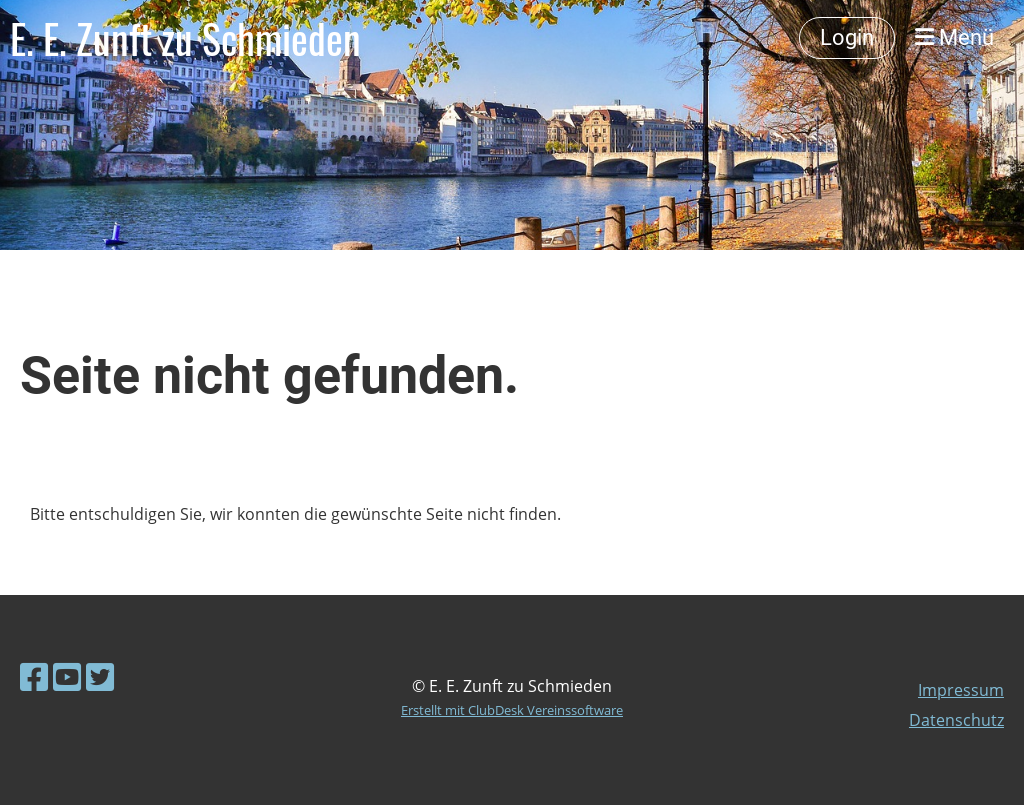  What do you see at coordinates (512, 710) in the screenshot?
I see `Erstellt mit ClubDesk Vereinssoftware` at bounding box center [512, 710].